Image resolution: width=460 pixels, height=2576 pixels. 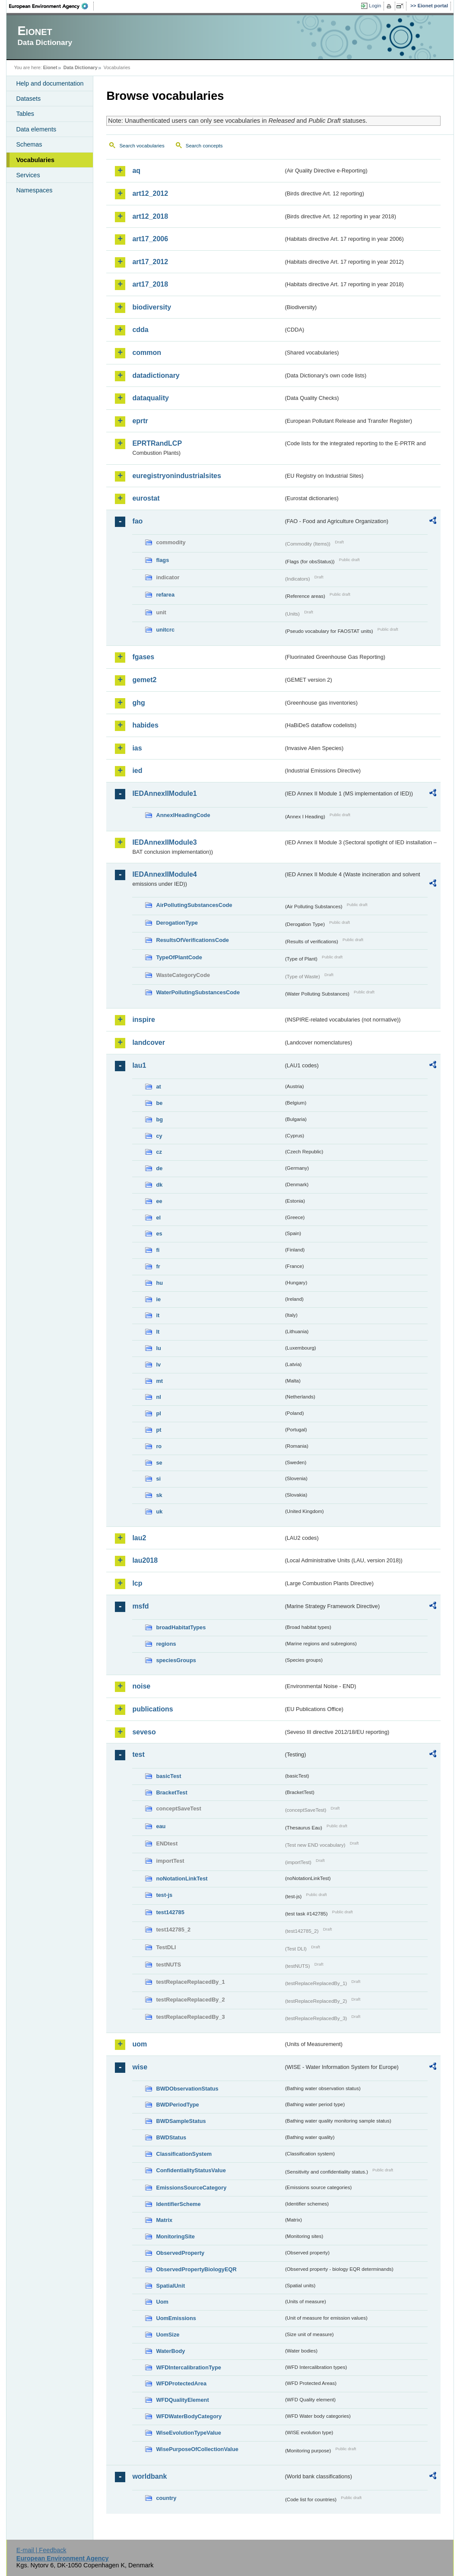 What do you see at coordinates (164, 793) in the screenshot?
I see `IEDAnnexIIModule1` at bounding box center [164, 793].